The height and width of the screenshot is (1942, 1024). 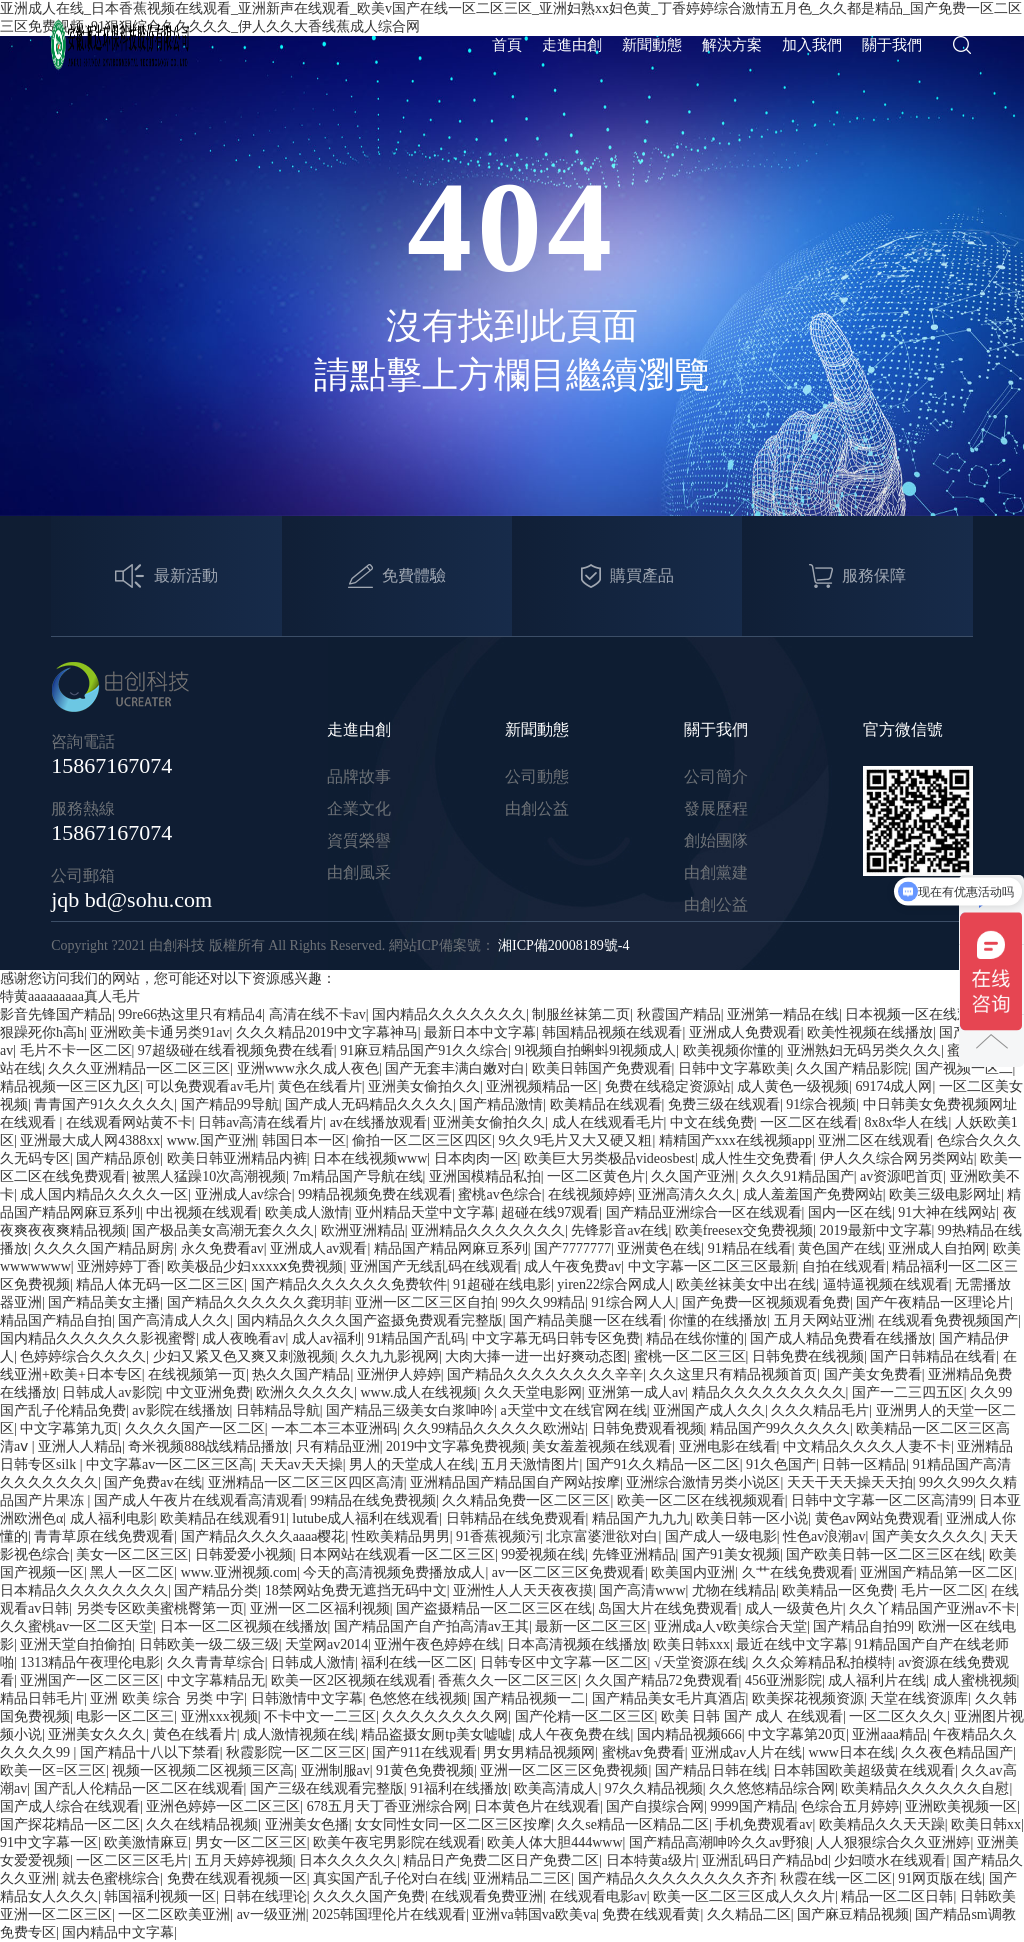 What do you see at coordinates (877, 1518) in the screenshot?
I see `黄色av网站免费观看` at bounding box center [877, 1518].